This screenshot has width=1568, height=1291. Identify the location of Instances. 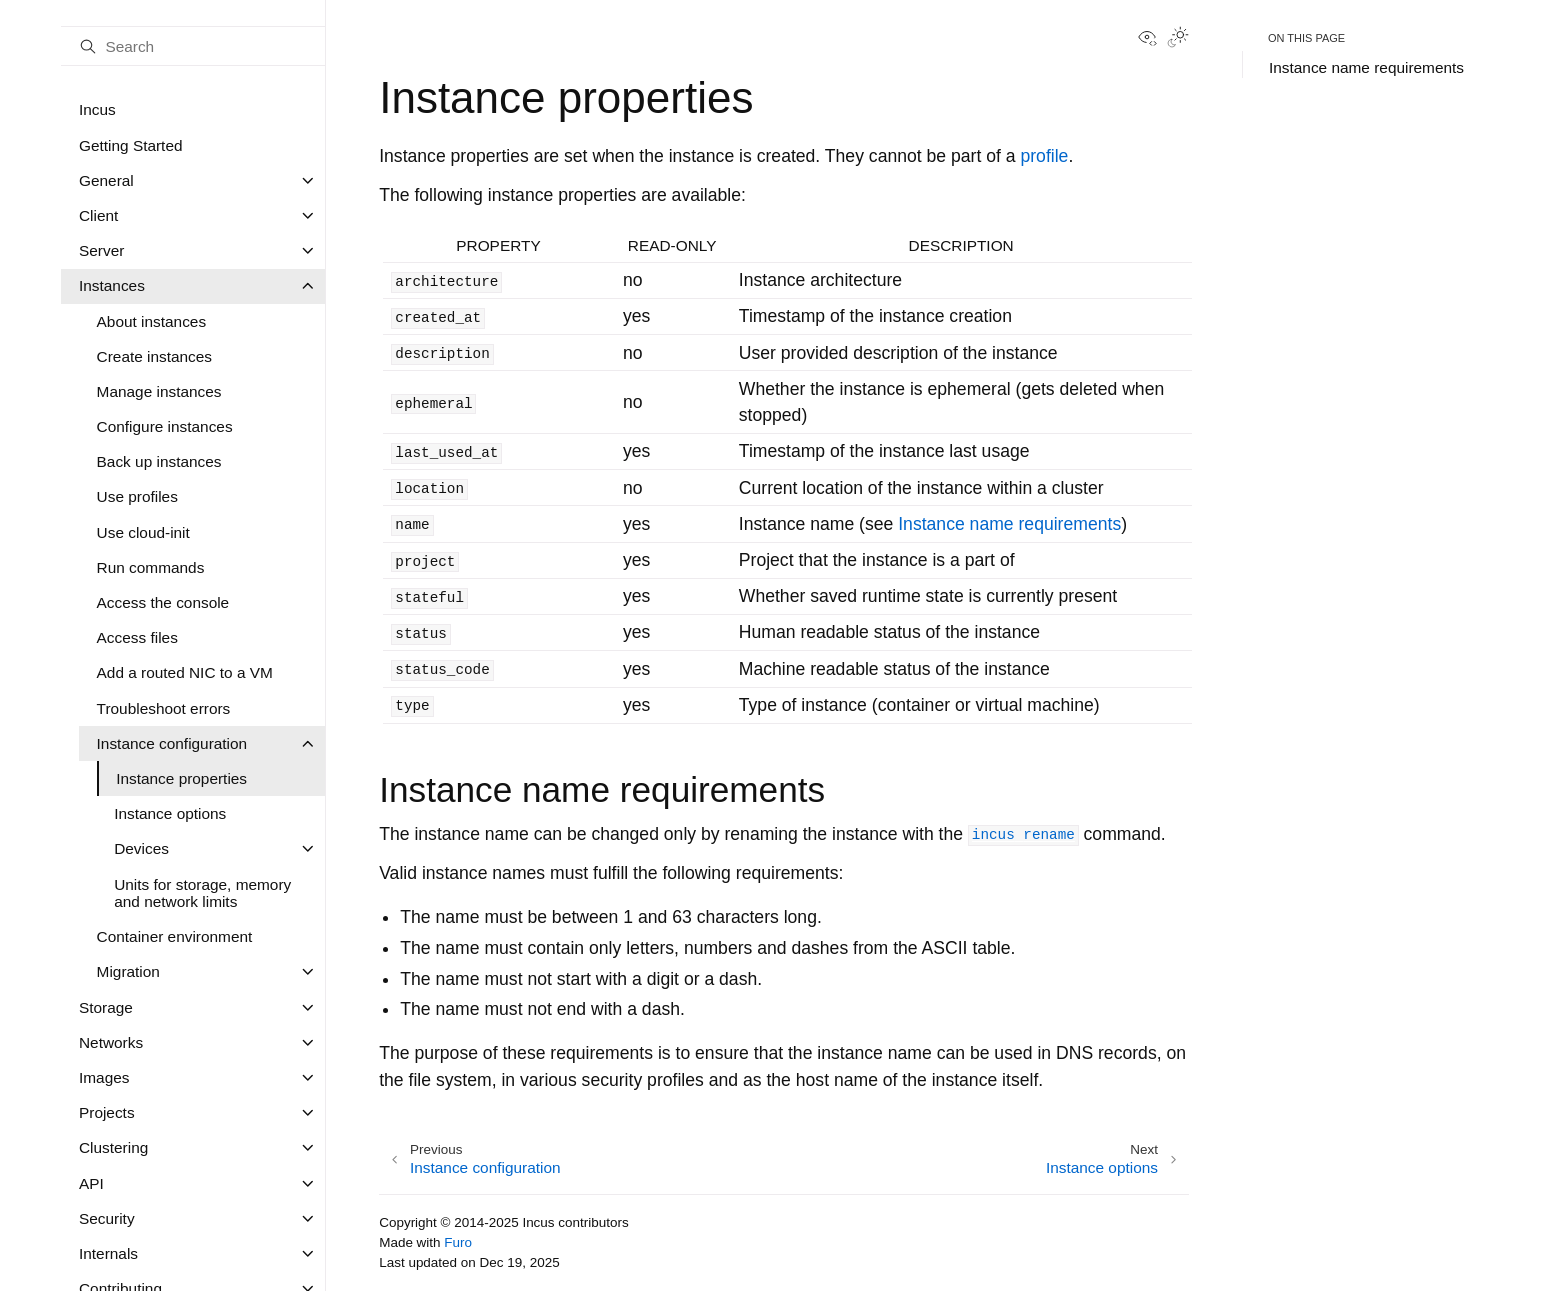
(112, 285).